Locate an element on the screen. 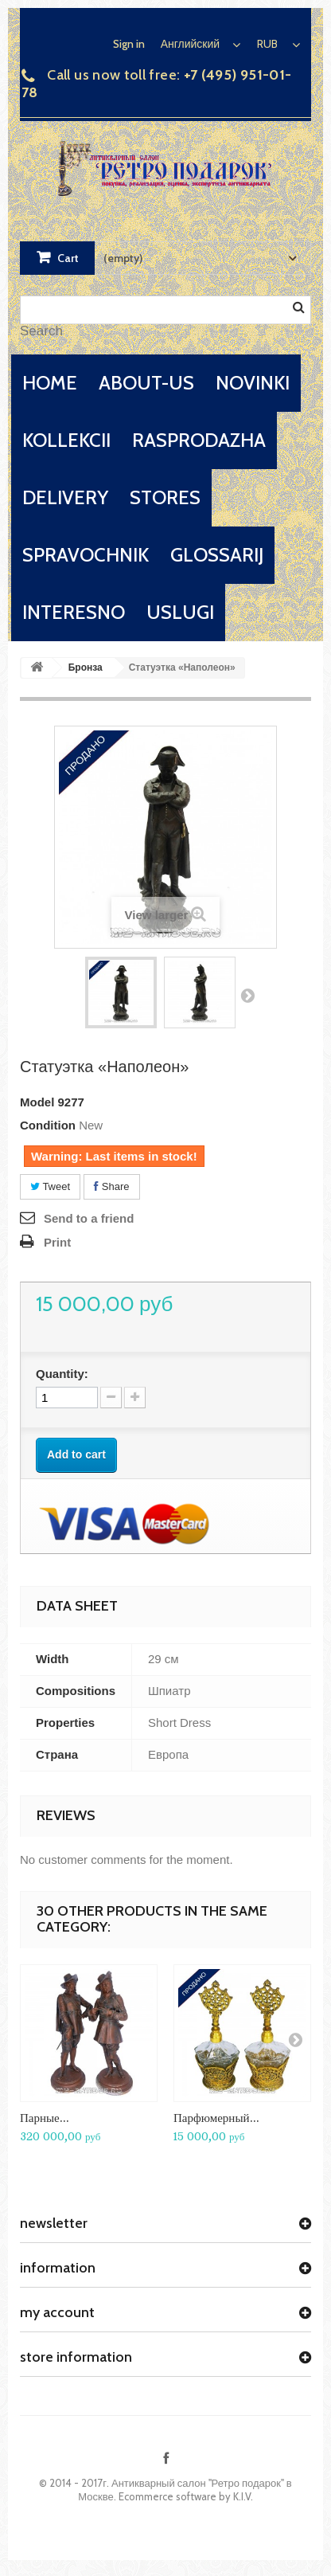 The image size is (331, 2576). about-us is located at coordinates (146, 382).